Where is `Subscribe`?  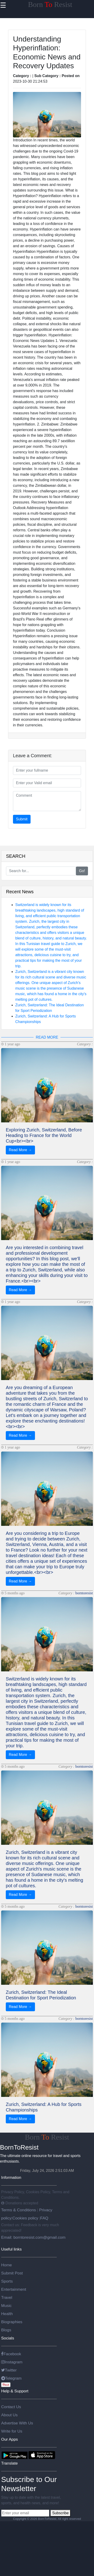
Subscribe is located at coordinates (60, 2513).